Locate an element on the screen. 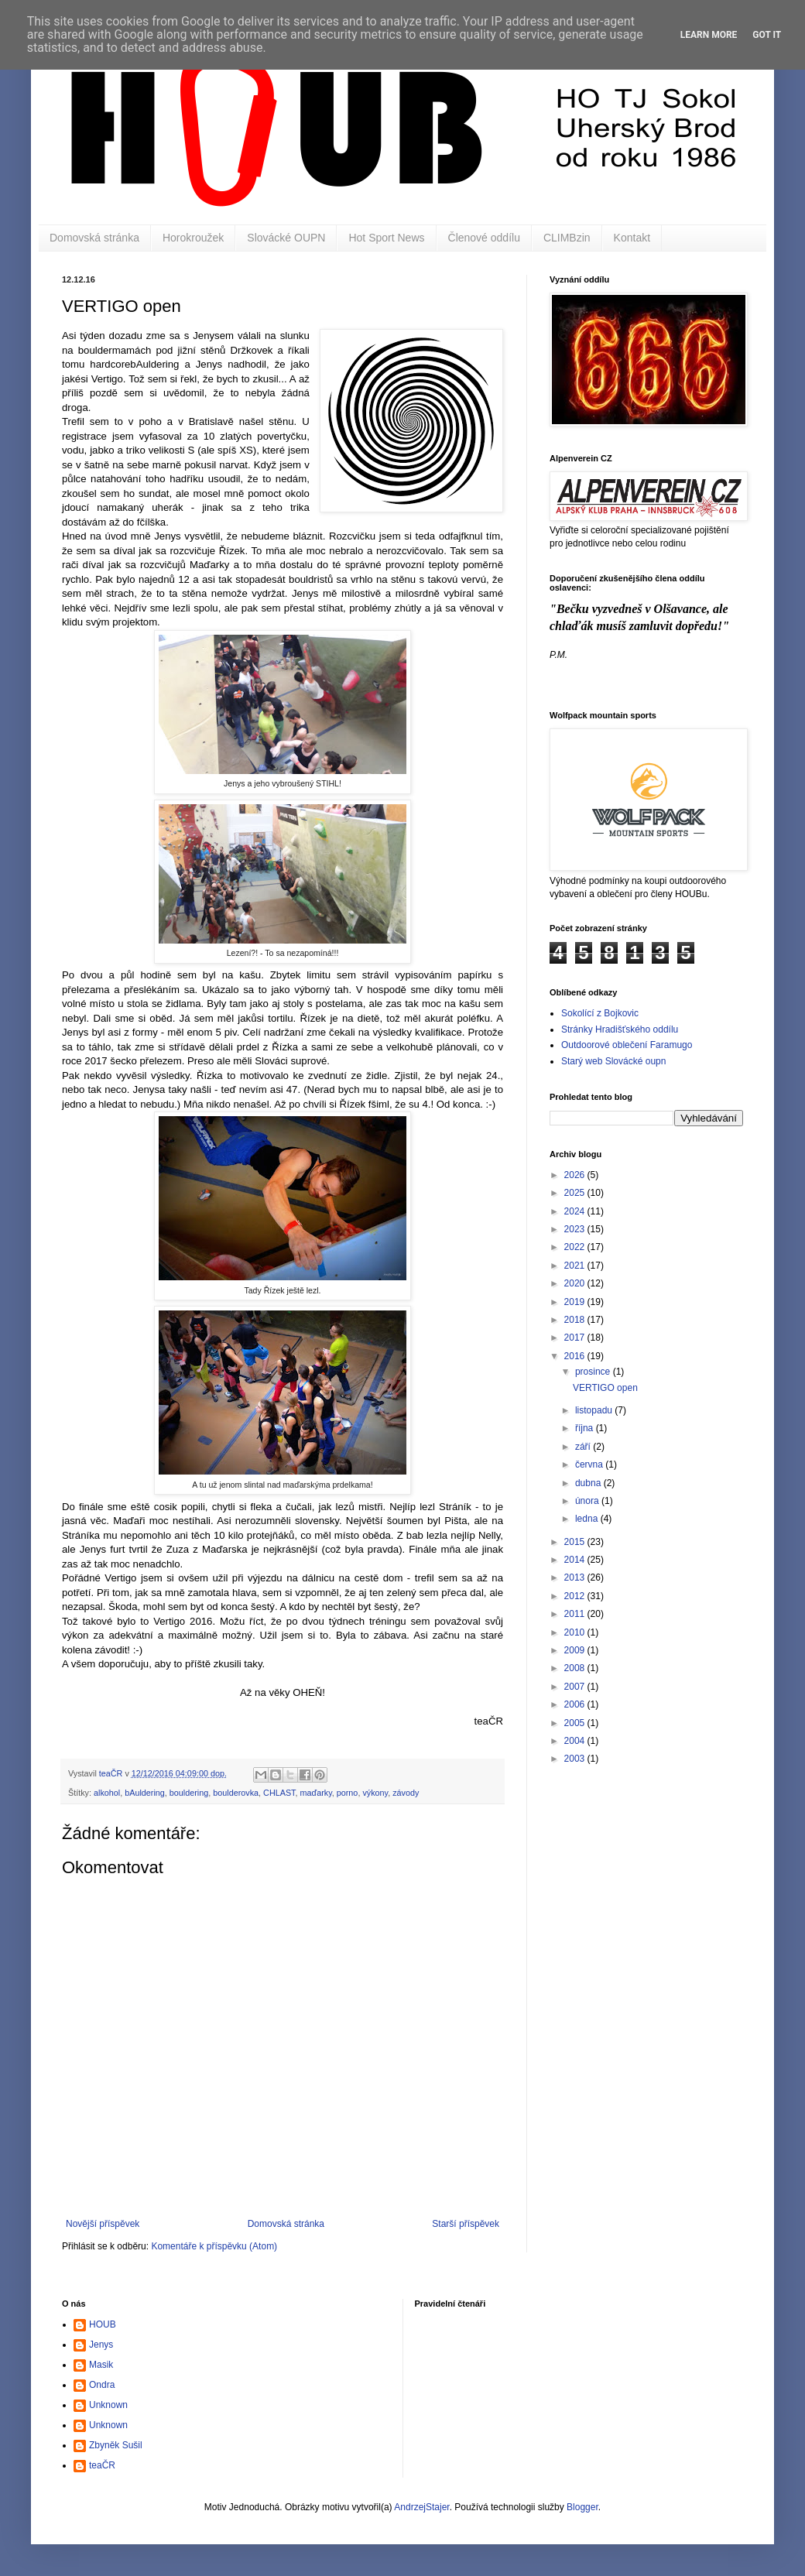 This screenshot has width=805, height=2576. 2016 is located at coordinates (575, 1356).